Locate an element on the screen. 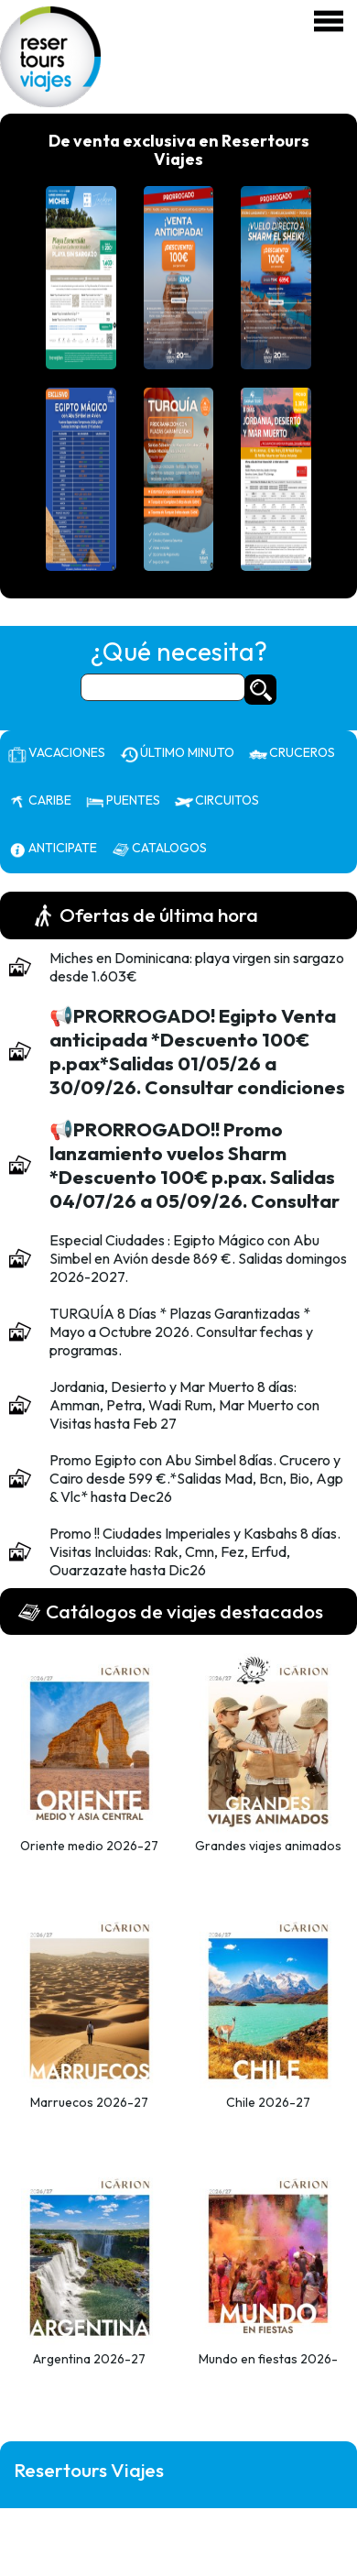 The height and width of the screenshot is (2576, 357). Promo Egipto con Abu Simbel 8días. Crucero y Cairo desde 599 €.*Salidas Mad, Bcn, Bio, Agp & Vlc* hasta Dec26 is located at coordinates (196, 1478).